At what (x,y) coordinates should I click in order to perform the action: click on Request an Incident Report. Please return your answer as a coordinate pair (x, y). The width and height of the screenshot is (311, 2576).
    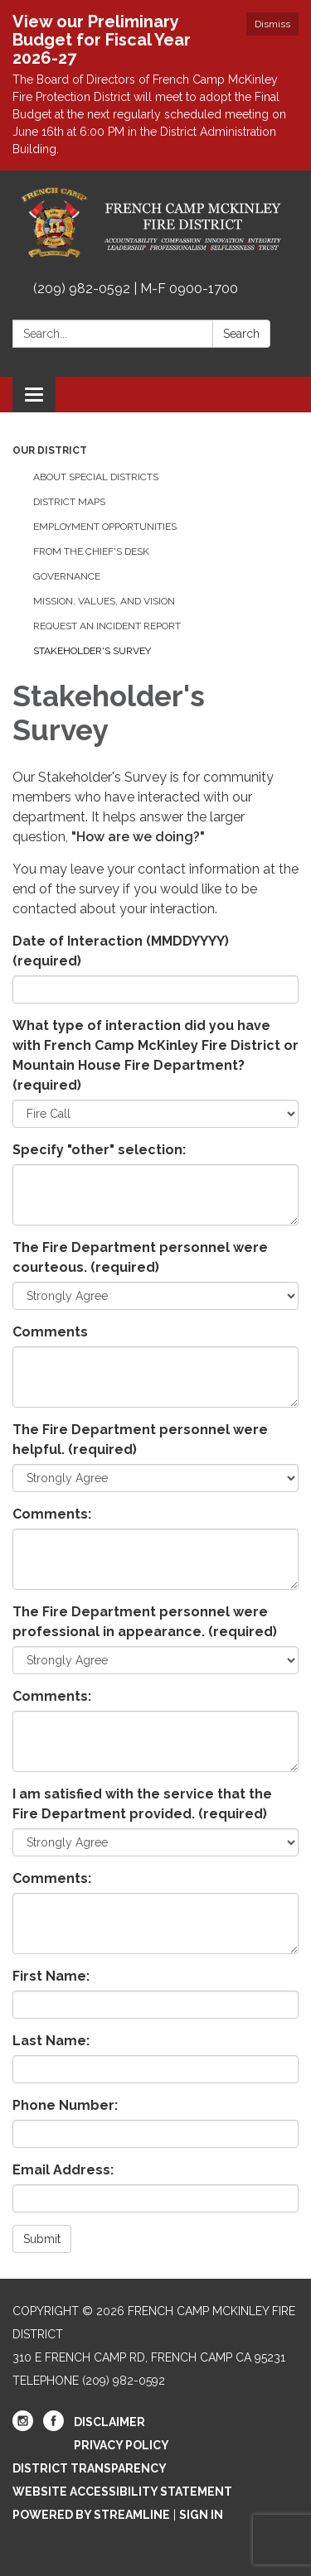
    Looking at the image, I should click on (107, 626).